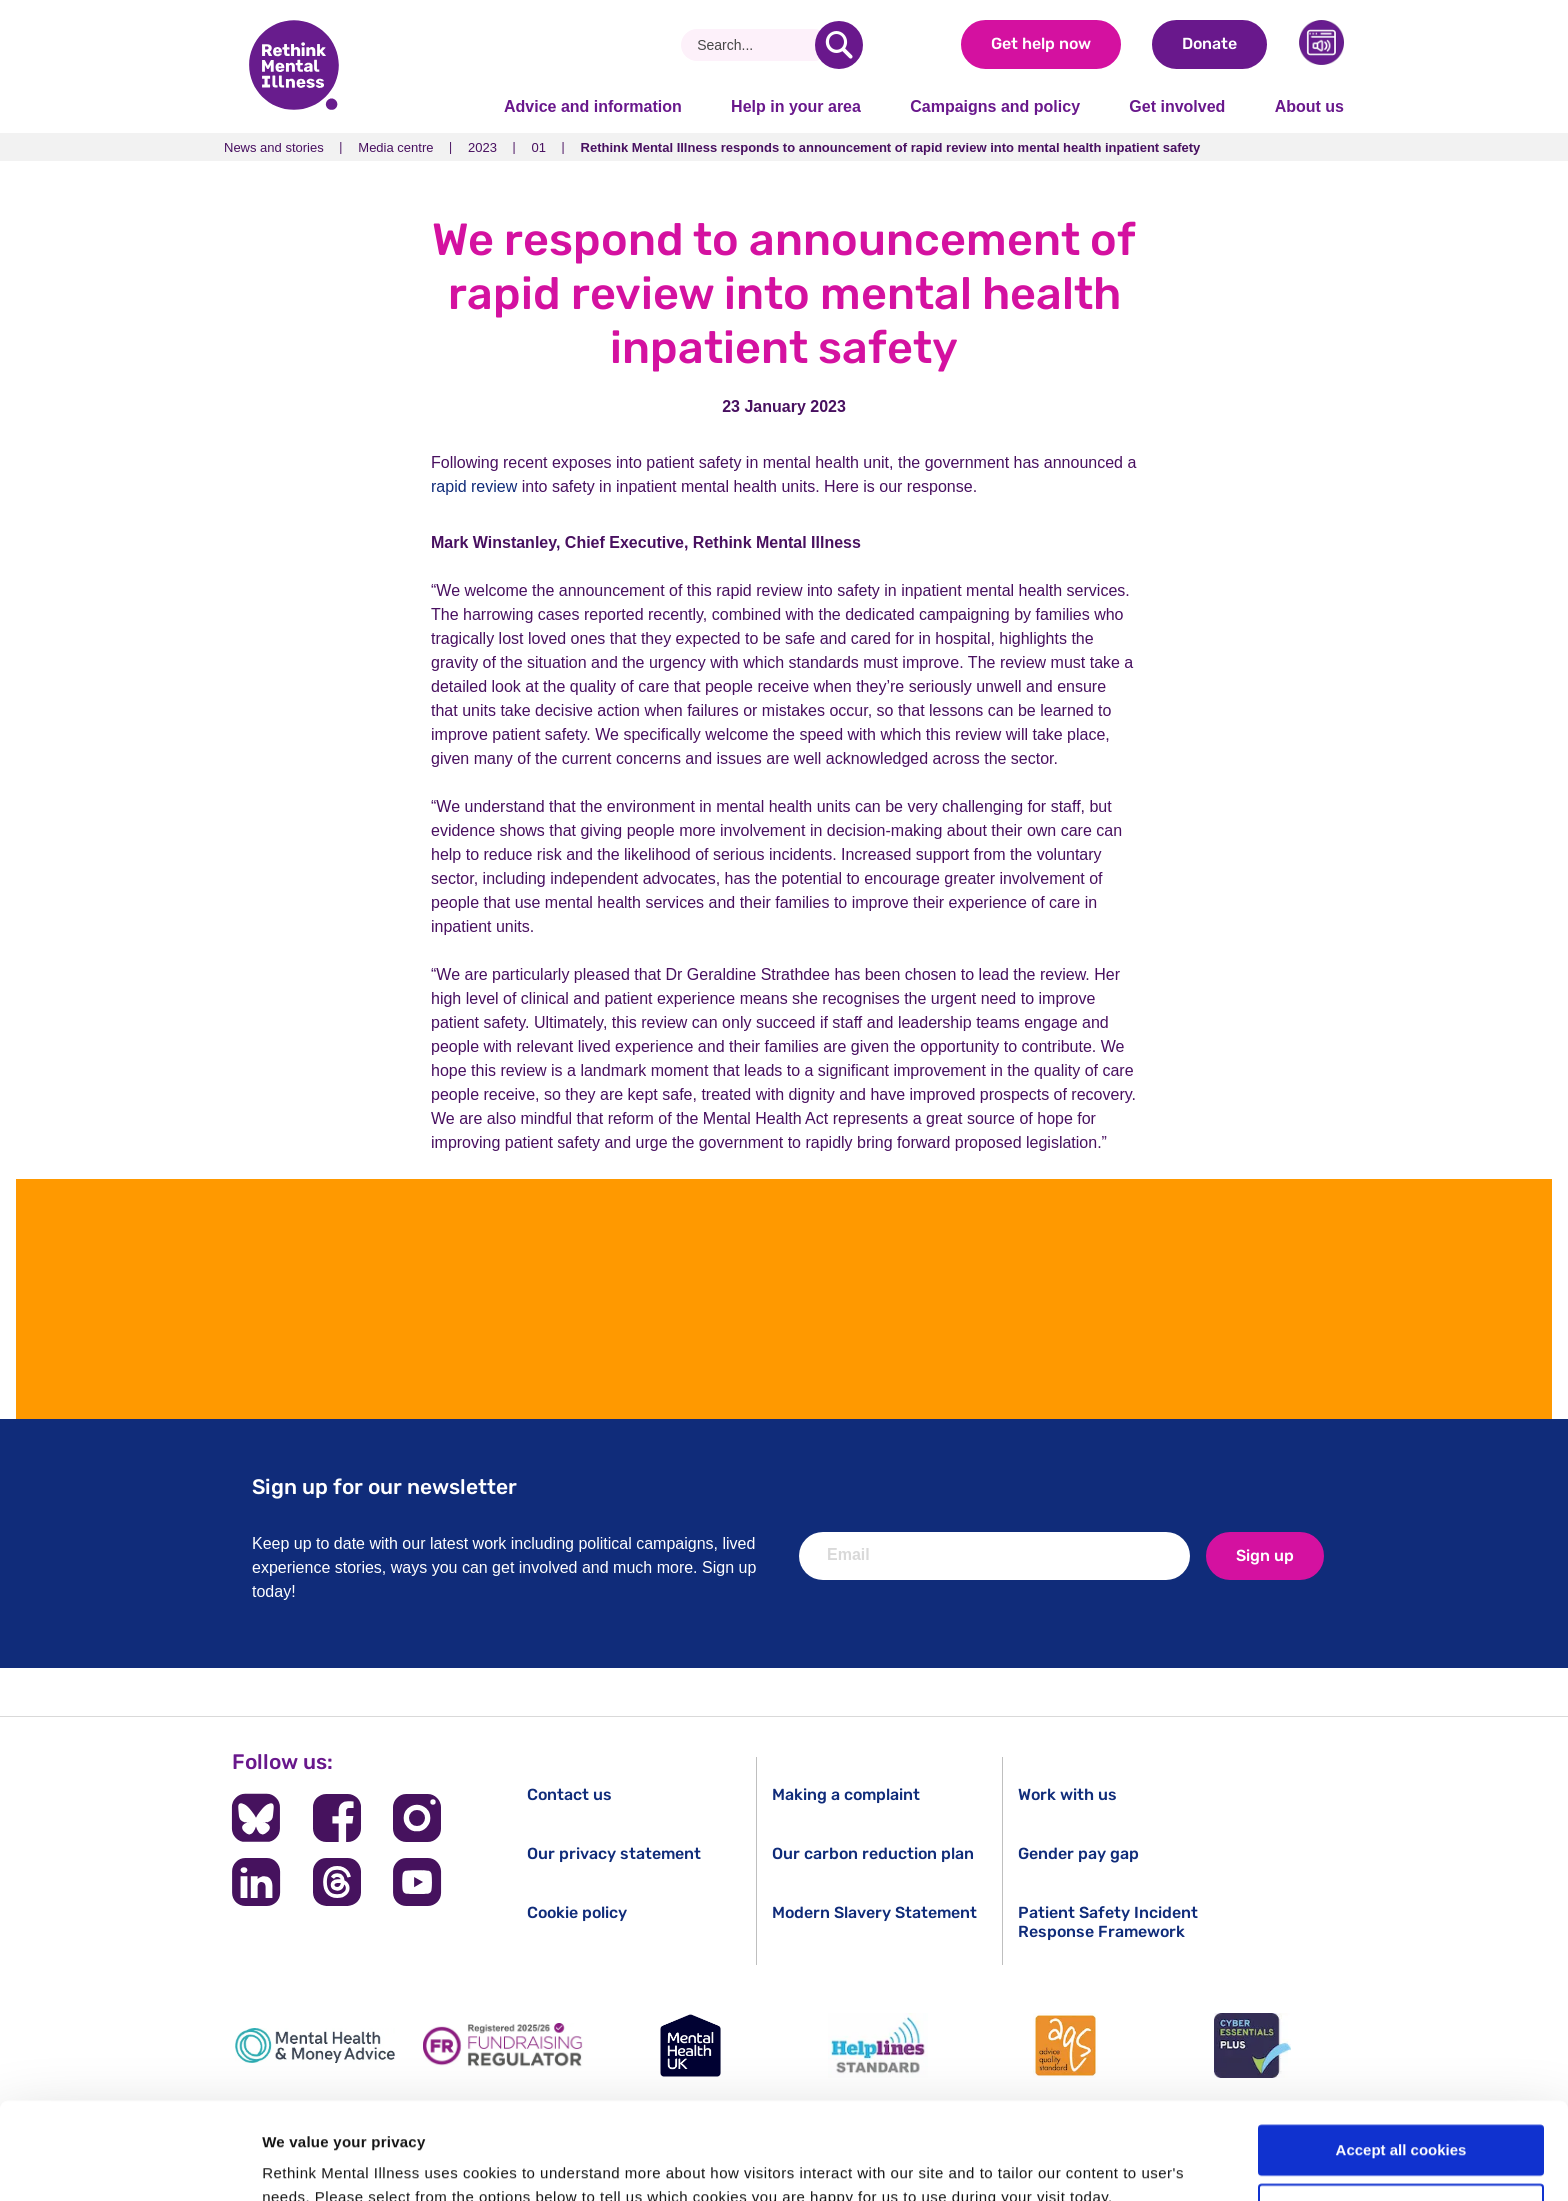 The height and width of the screenshot is (2201, 1568). What do you see at coordinates (474, 486) in the screenshot?
I see `rapid review` at bounding box center [474, 486].